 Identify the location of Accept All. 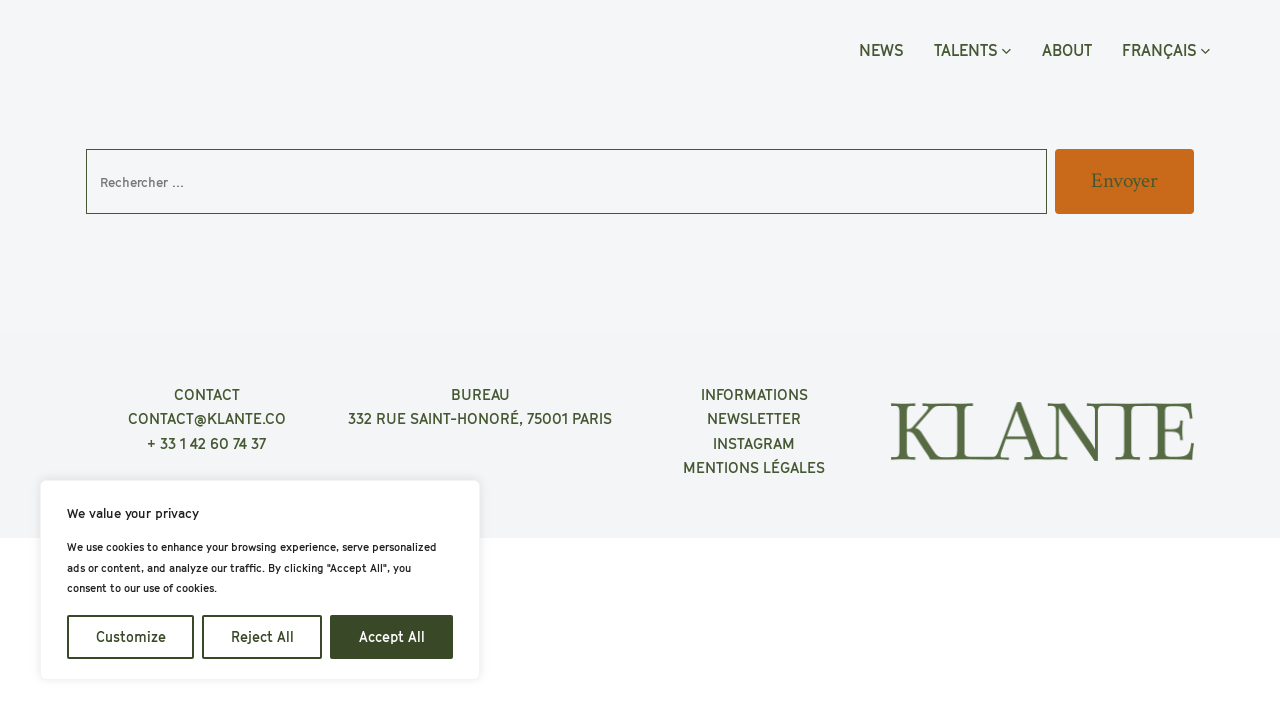
(392, 636).